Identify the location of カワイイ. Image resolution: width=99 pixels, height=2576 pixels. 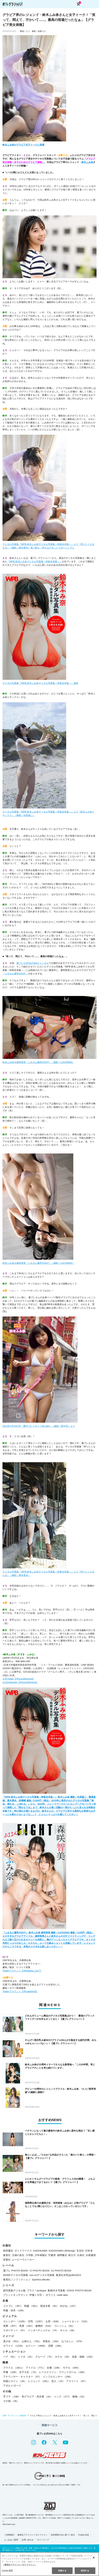
(13, 2345).